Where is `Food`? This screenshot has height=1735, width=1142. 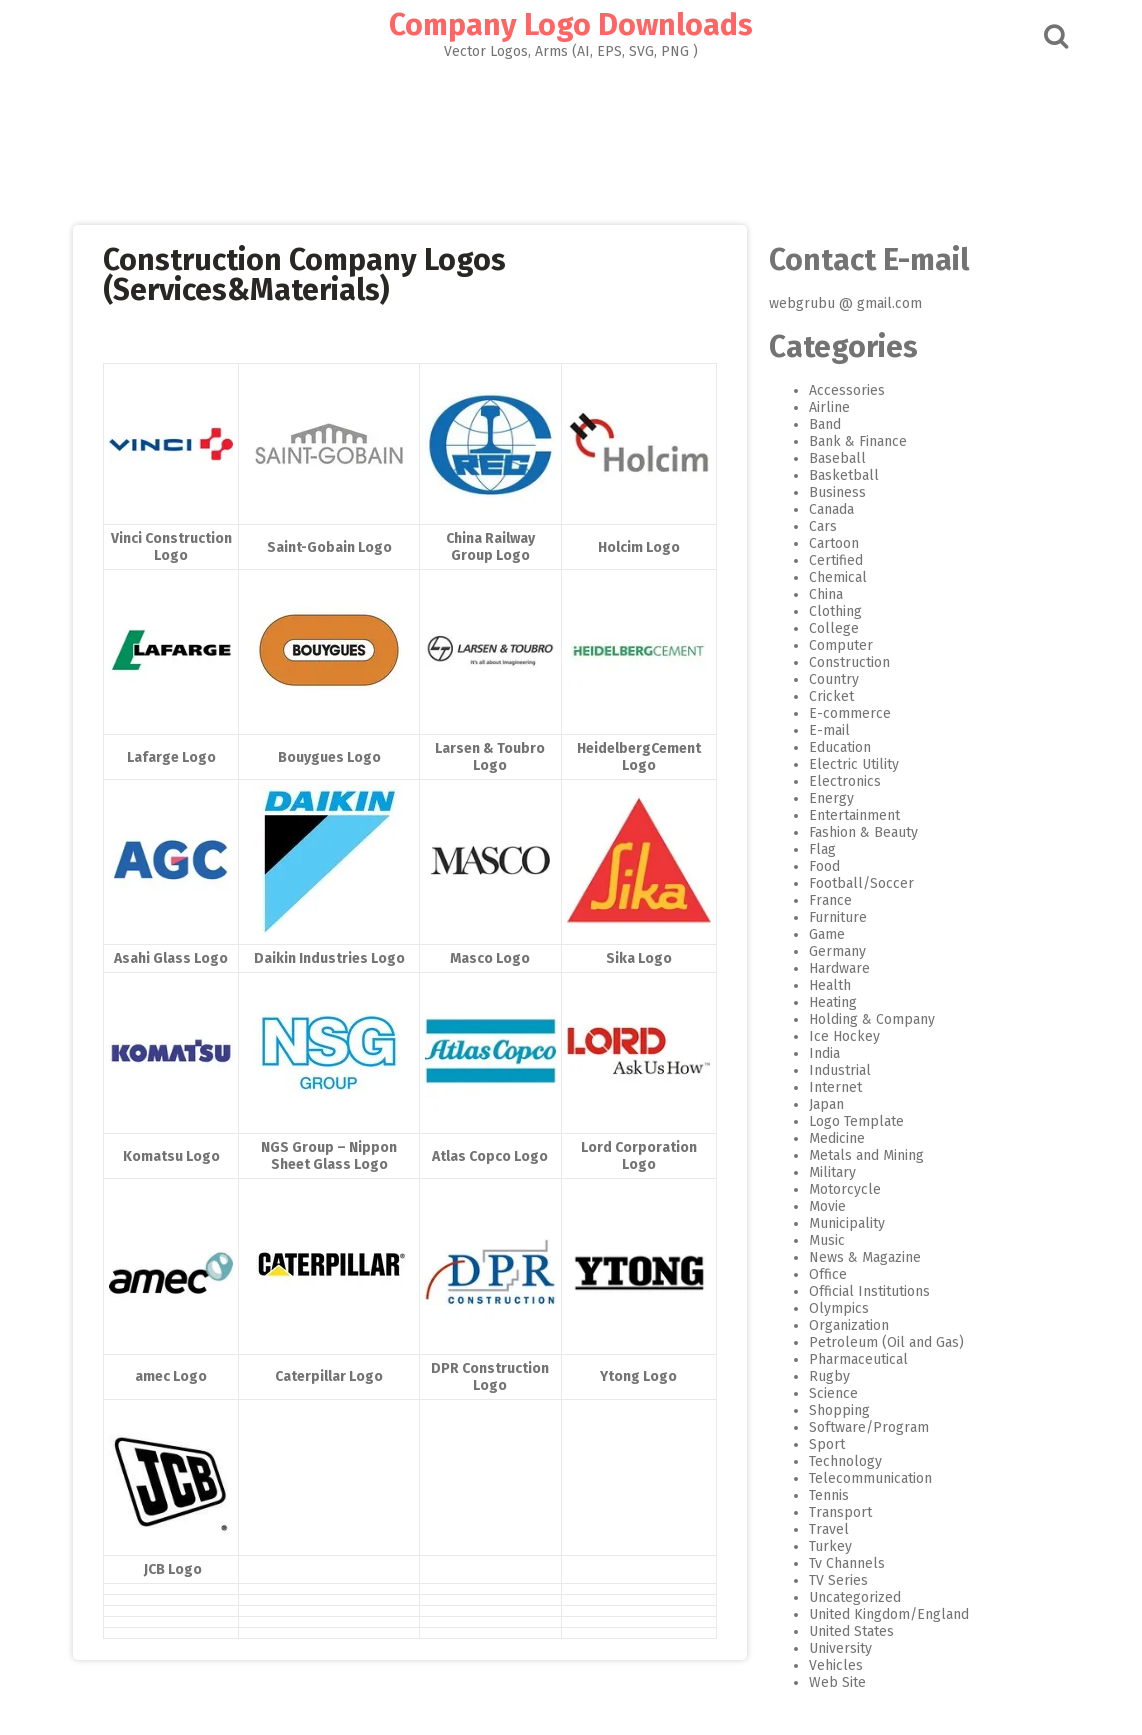 Food is located at coordinates (823, 866).